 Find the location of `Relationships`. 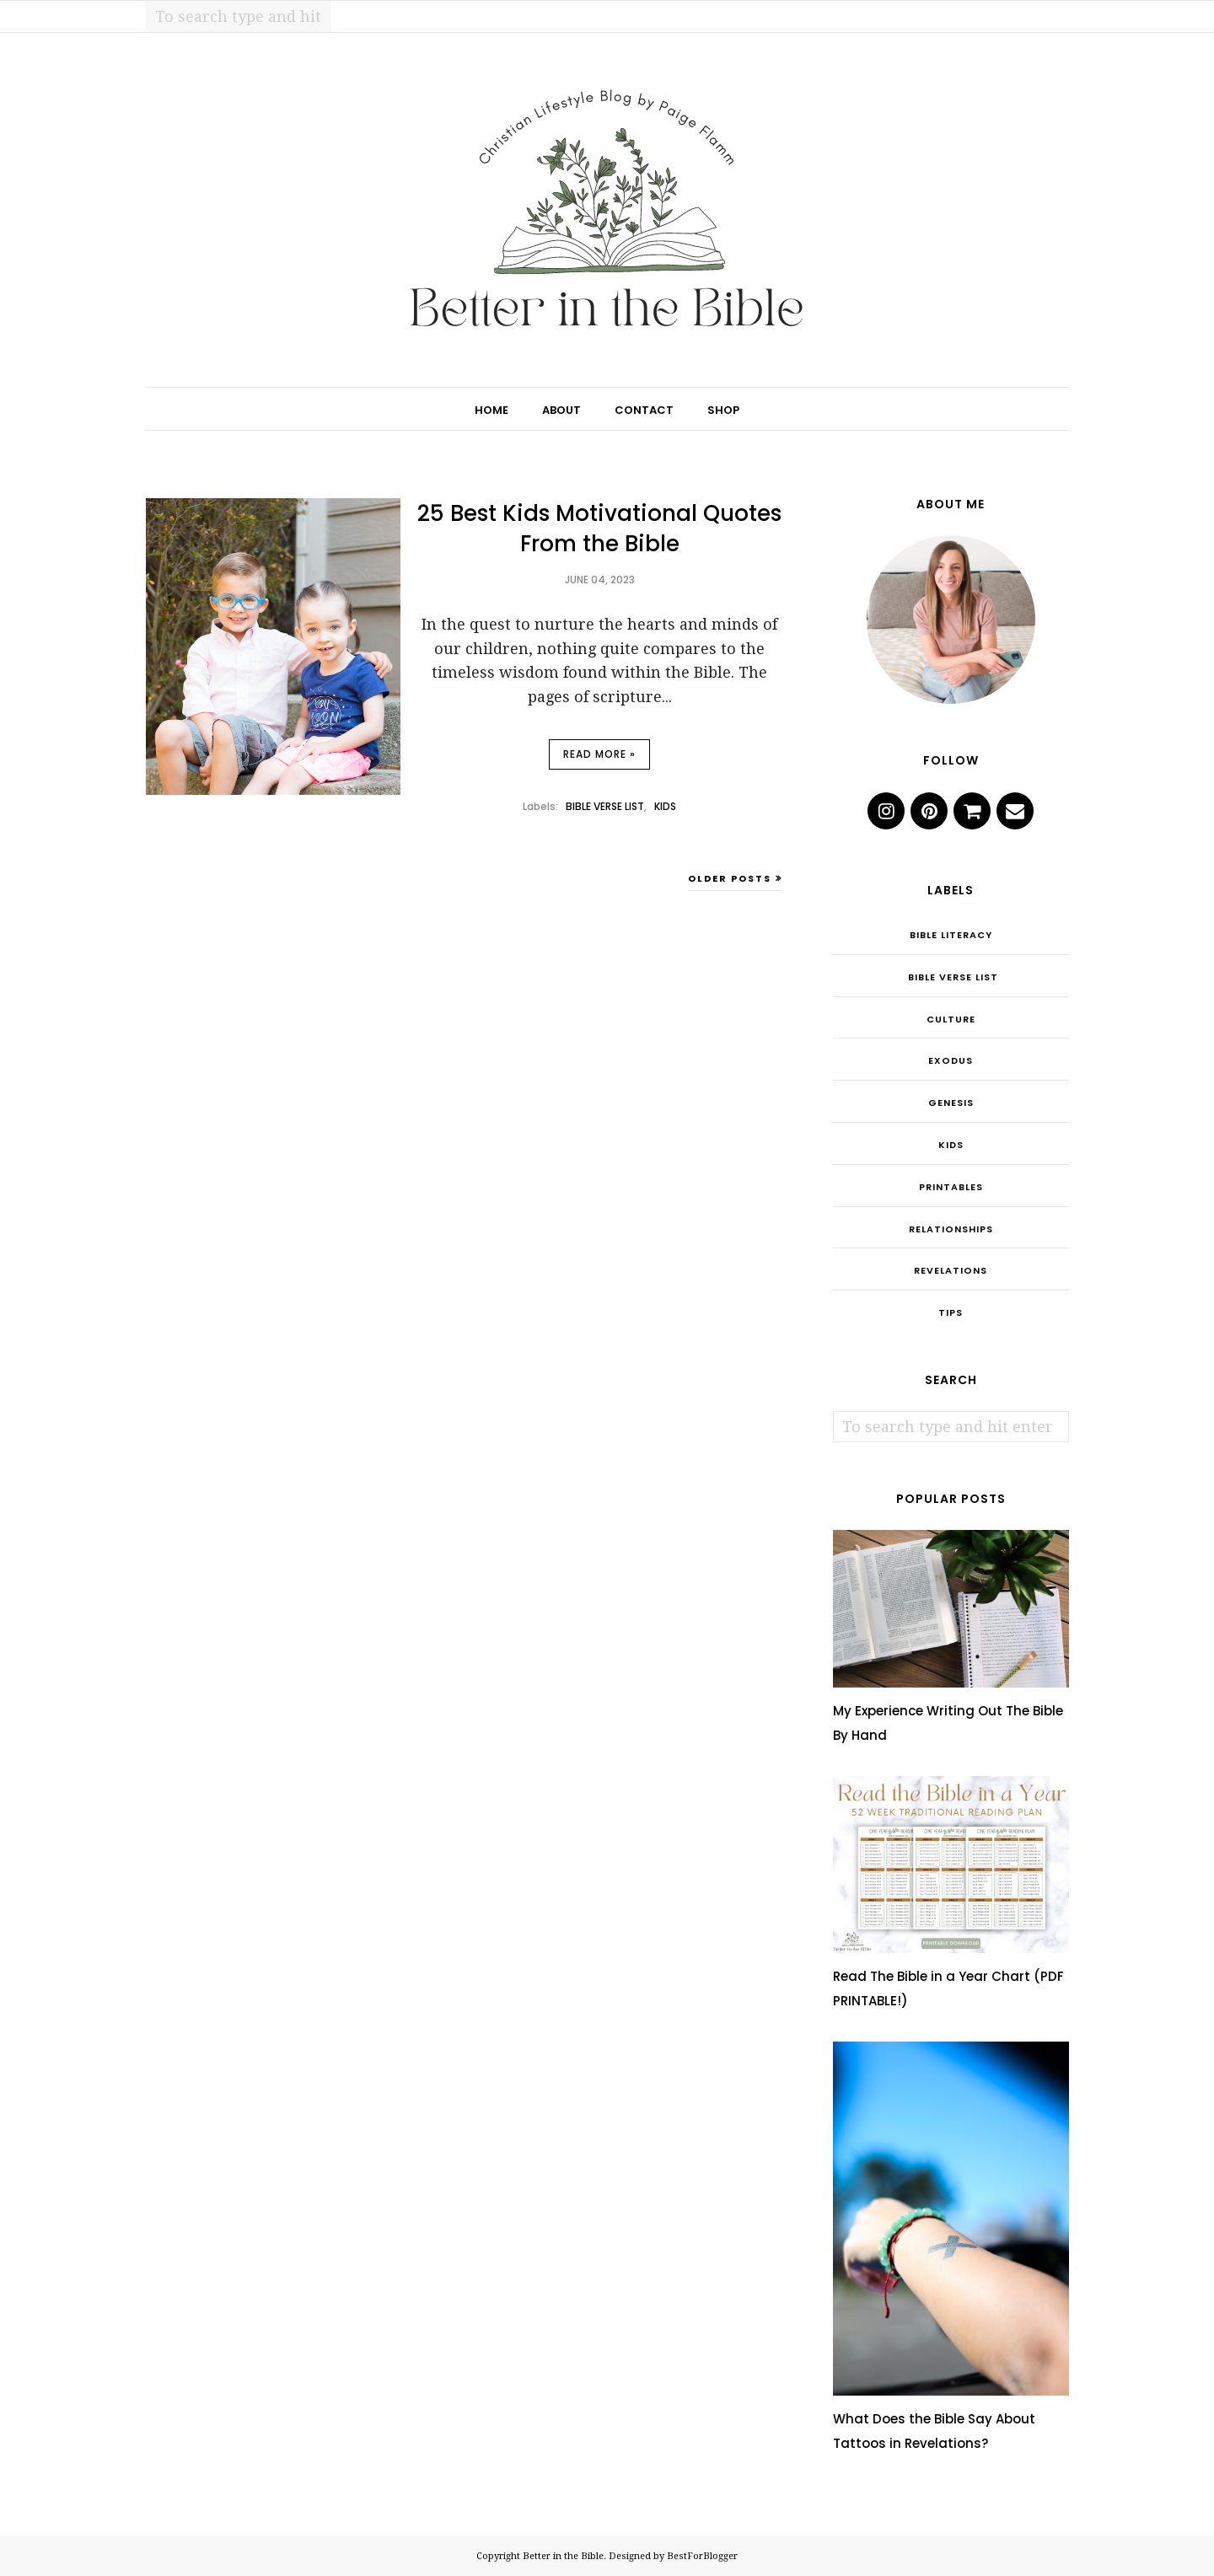

Relationships is located at coordinates (951, 1229).